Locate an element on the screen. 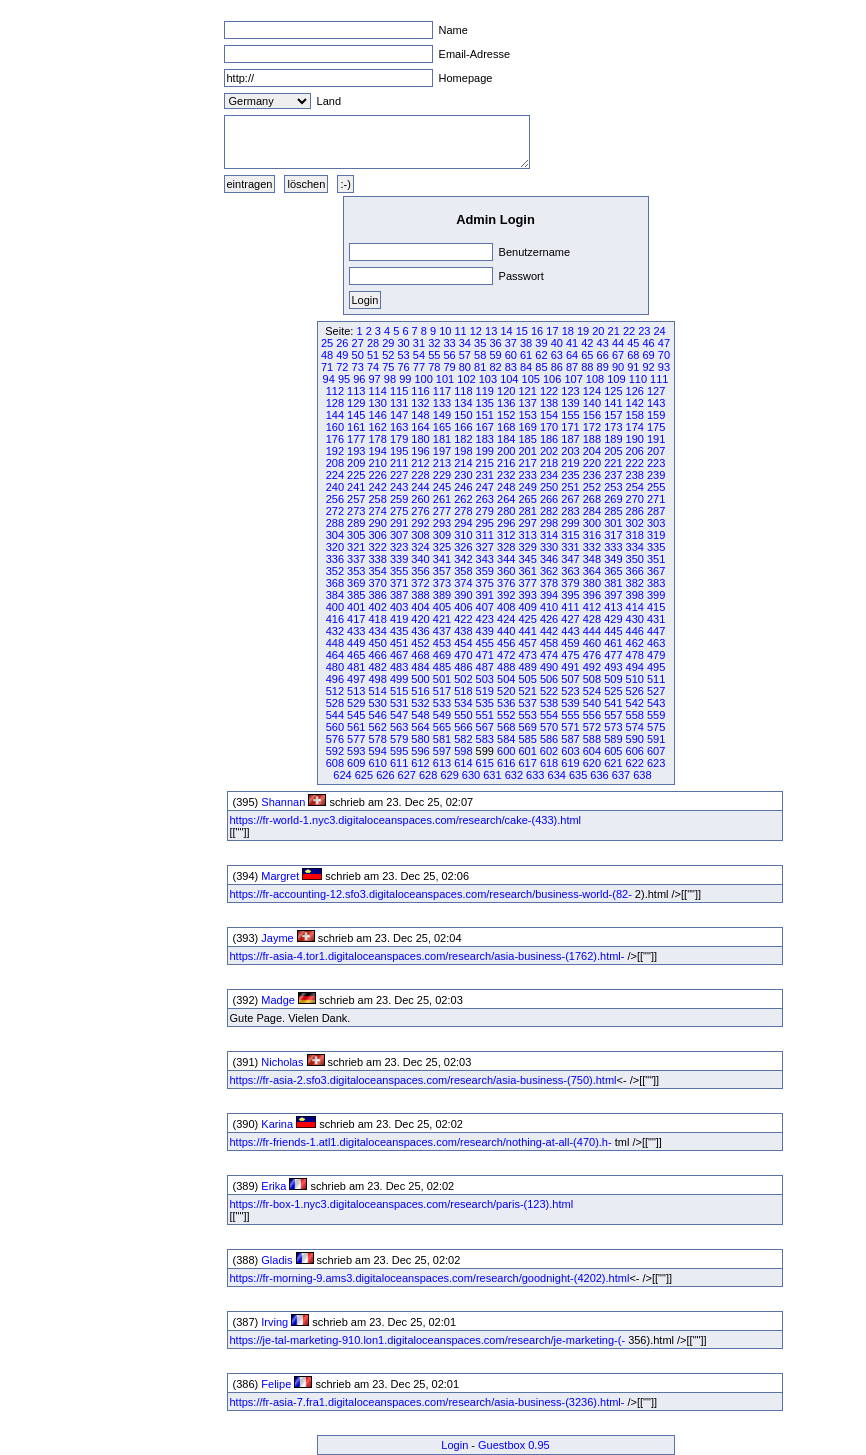 The height and width of the screenshot is (1455, 866). 329 is located at coordinates (527, 547).